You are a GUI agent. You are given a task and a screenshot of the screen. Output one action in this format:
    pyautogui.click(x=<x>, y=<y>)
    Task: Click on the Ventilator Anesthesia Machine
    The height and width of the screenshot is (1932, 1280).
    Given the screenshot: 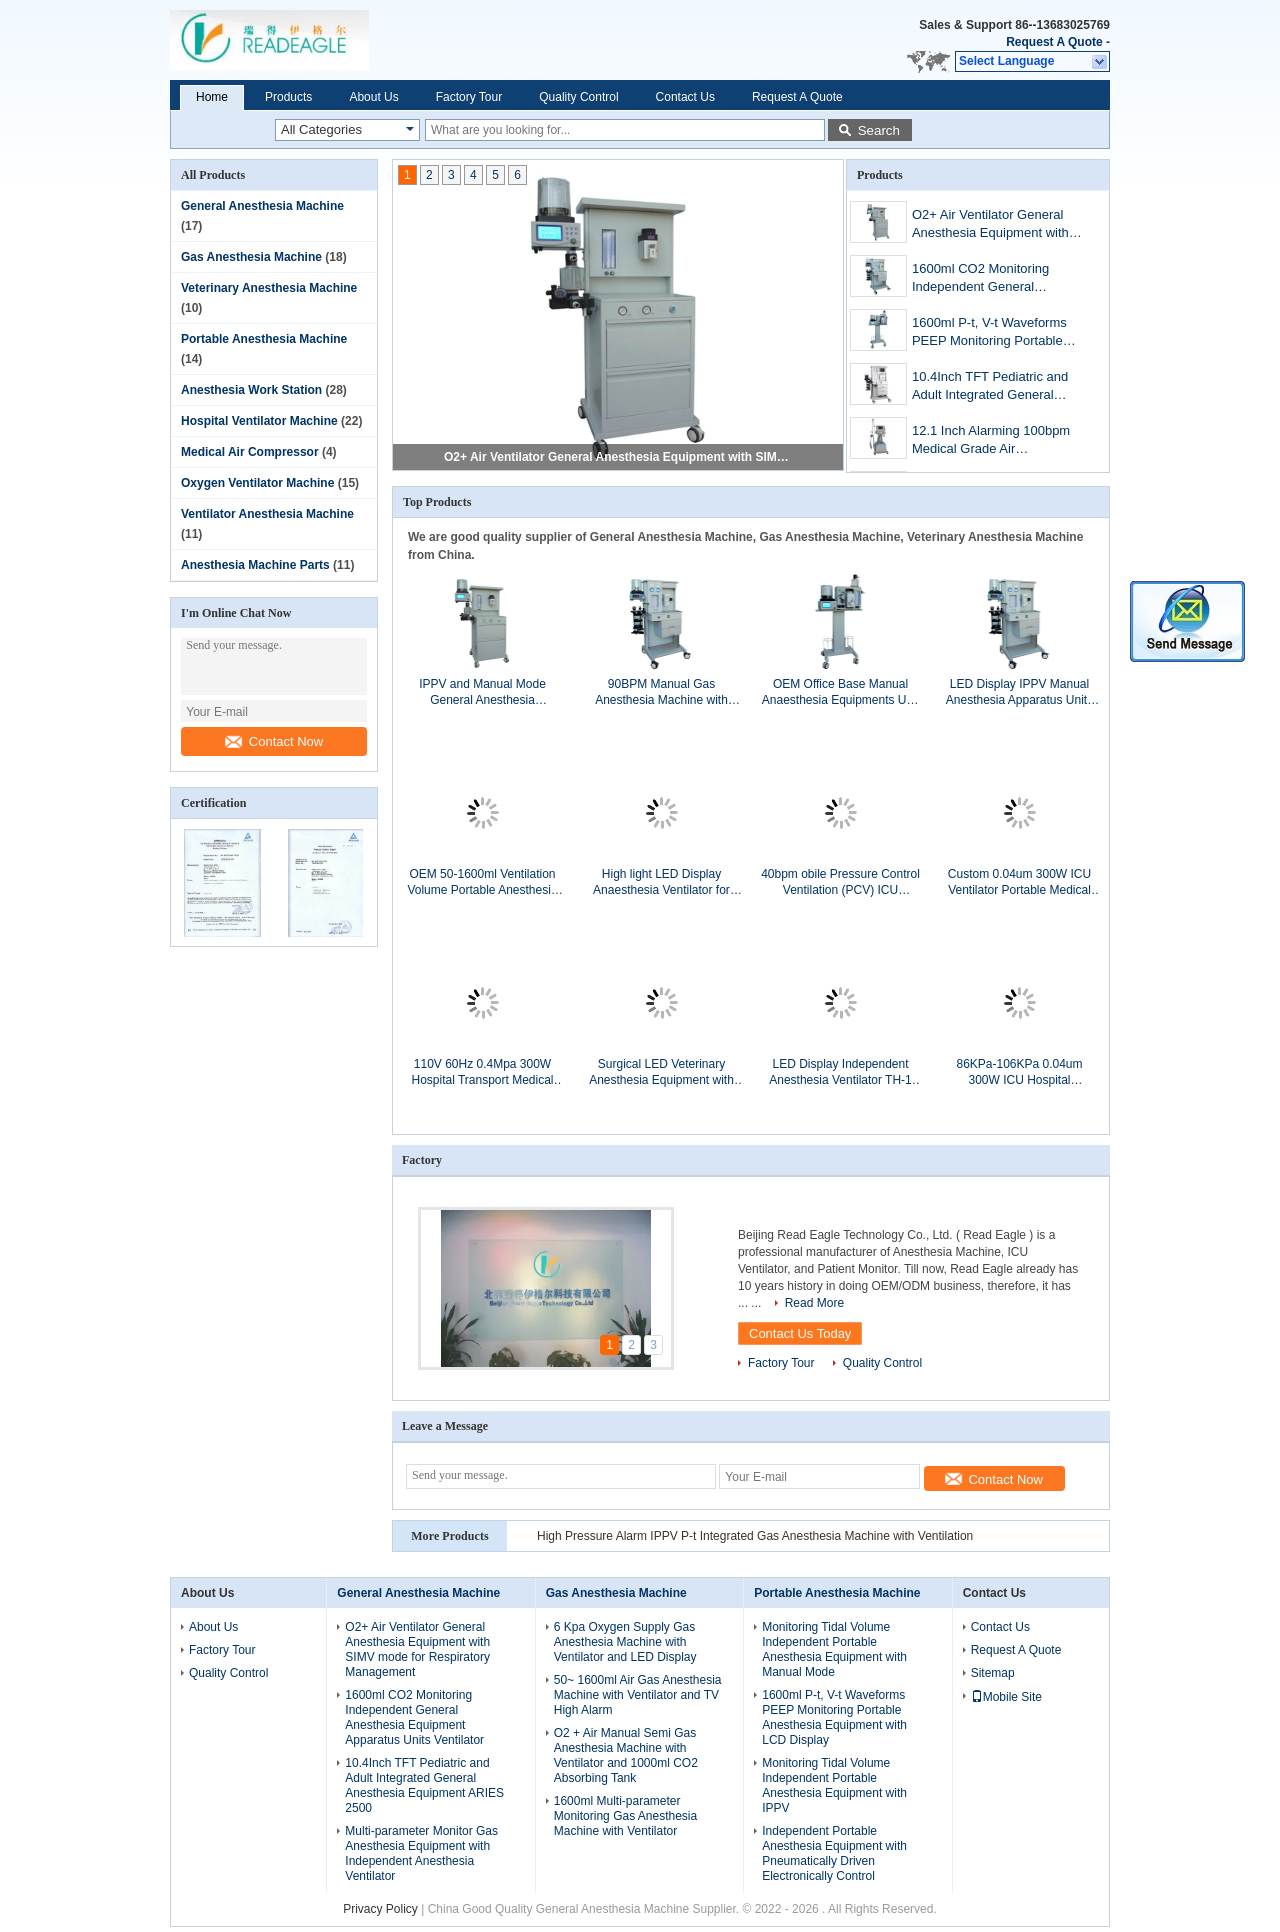 What is the action you would take?
    pyautogui.click(x=267, y=514)
    